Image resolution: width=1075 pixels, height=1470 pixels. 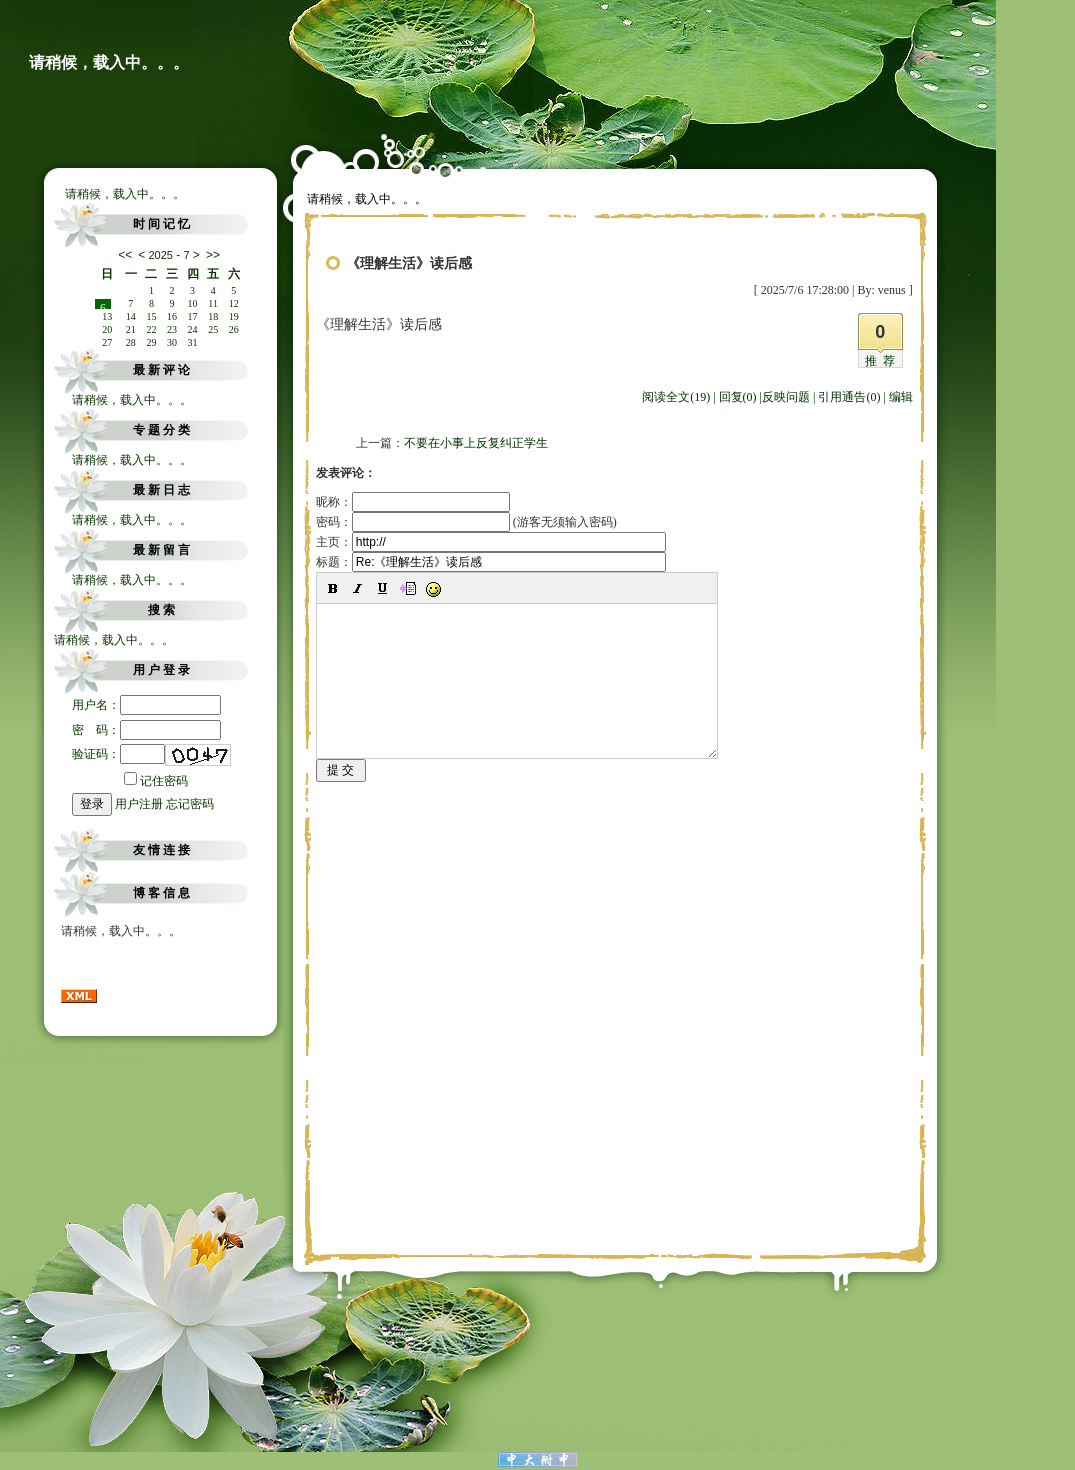 I want to click on 用户注册, so click(x=139, y=804).